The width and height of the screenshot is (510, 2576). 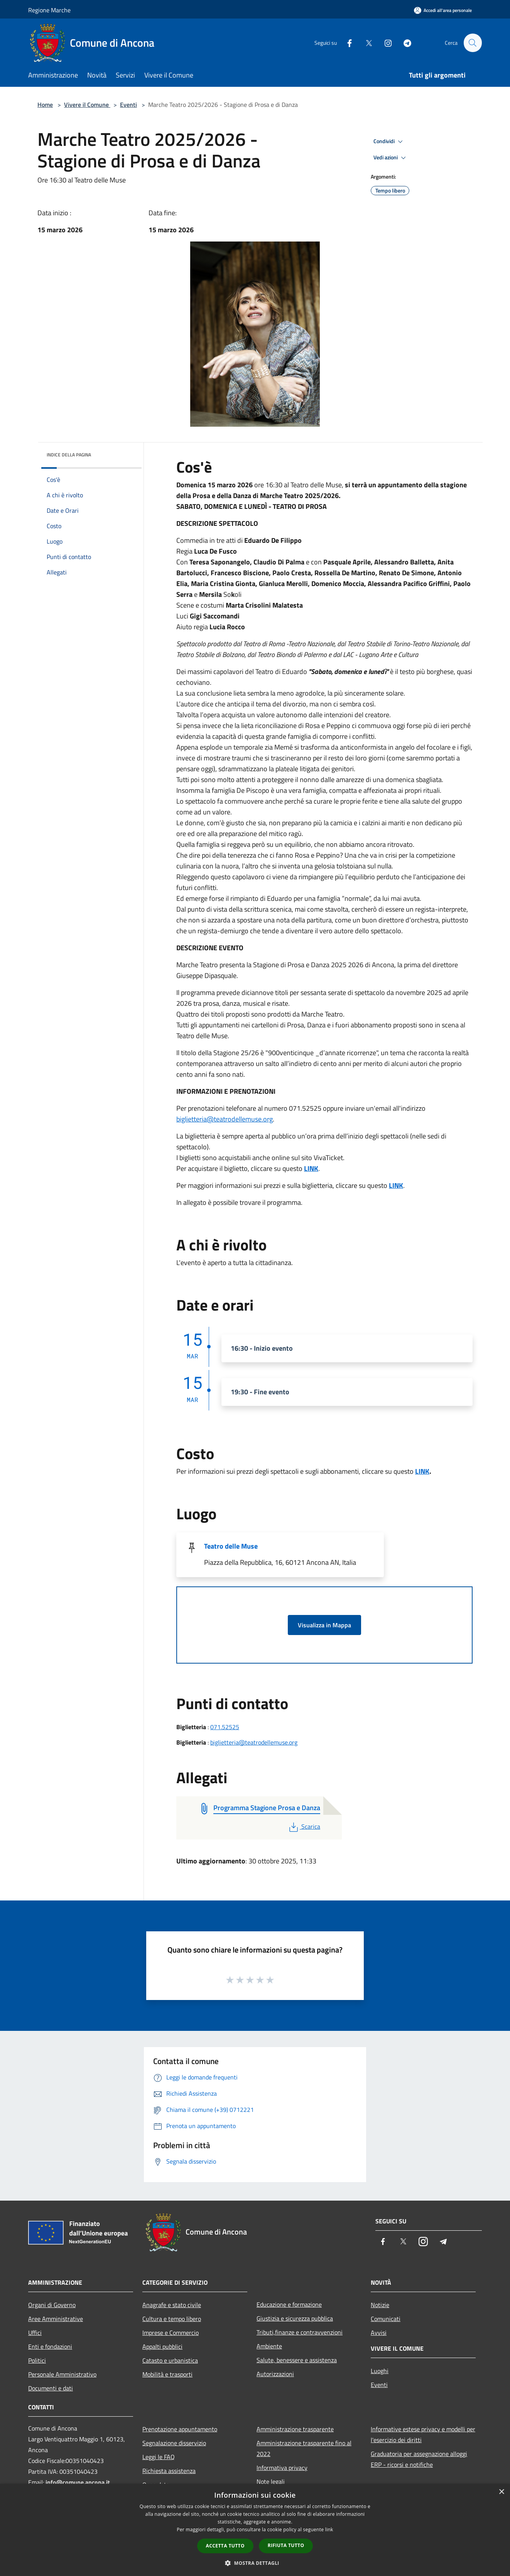 What do you see at coordinates (170, 2360) in the screenshot?
I see `Catasto e urbanistica` at bounding box center [170, 2360].